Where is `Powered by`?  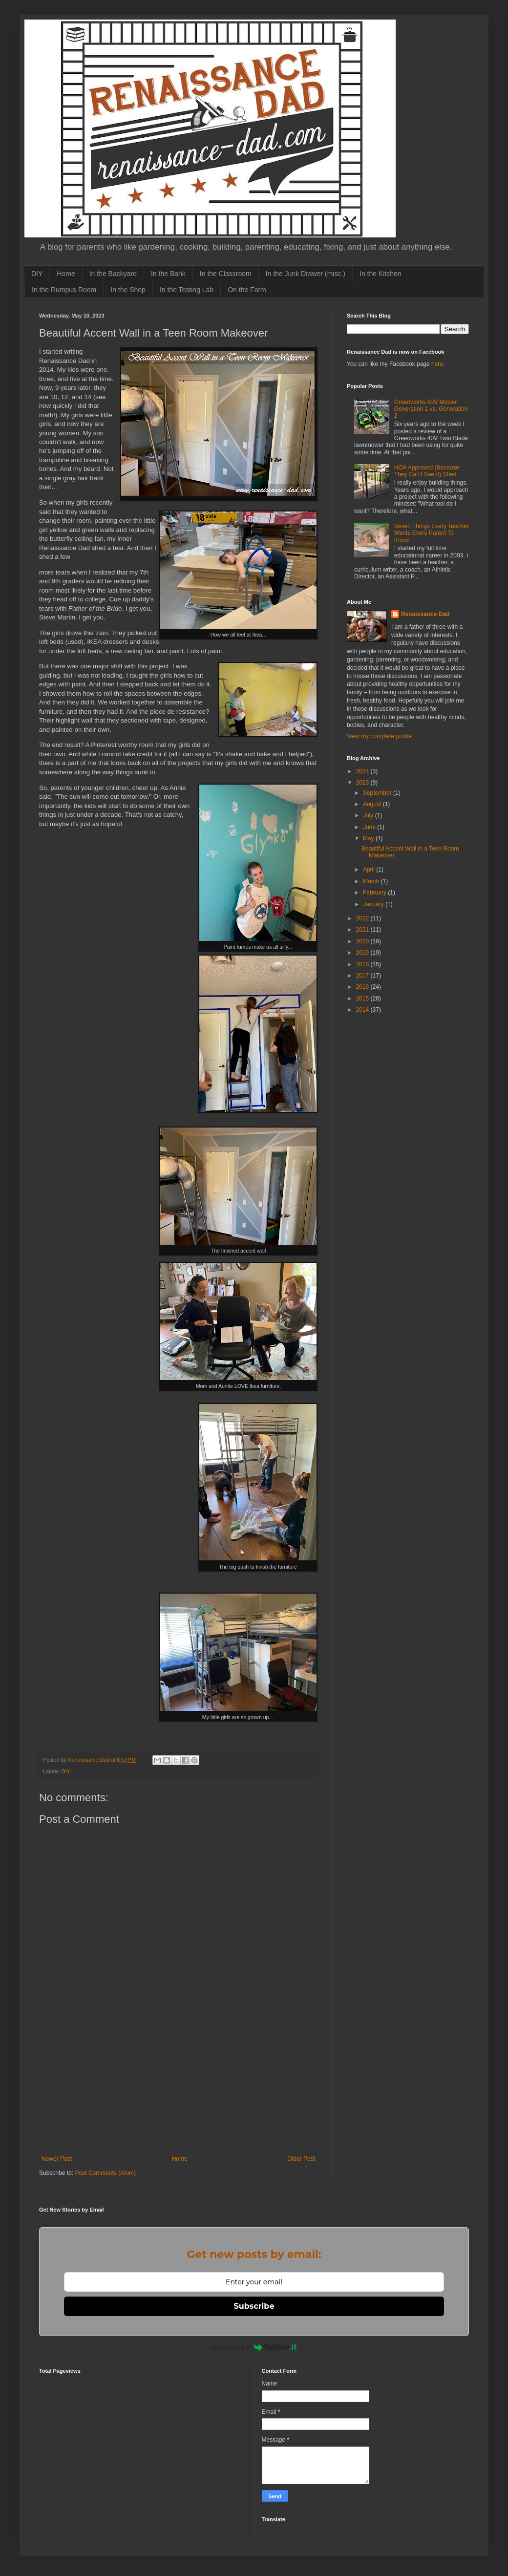
Powered by is located at coordinates (254, 2347).